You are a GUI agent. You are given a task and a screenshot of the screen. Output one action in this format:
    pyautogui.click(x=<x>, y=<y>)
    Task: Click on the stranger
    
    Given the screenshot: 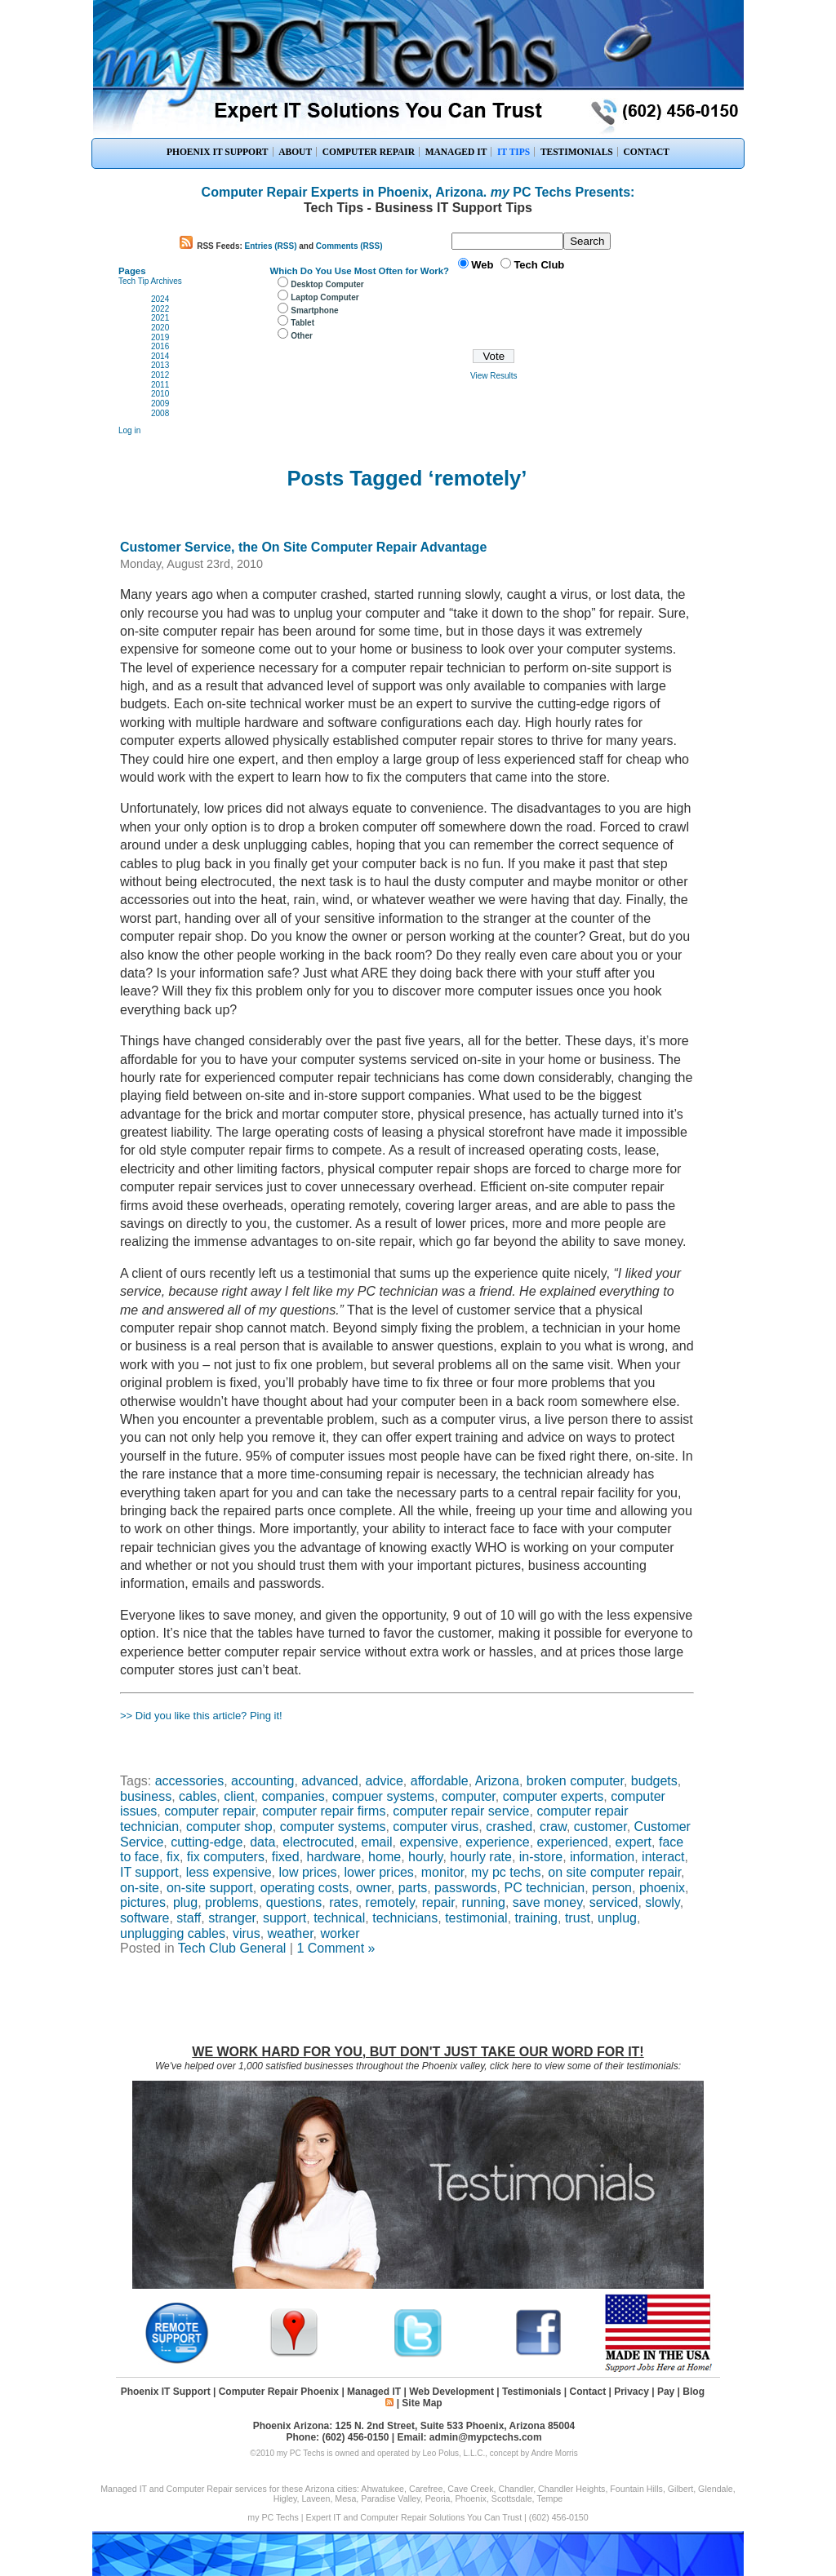 What is the action you would take?
    pyautogui.click(x=232, y=1918)
    